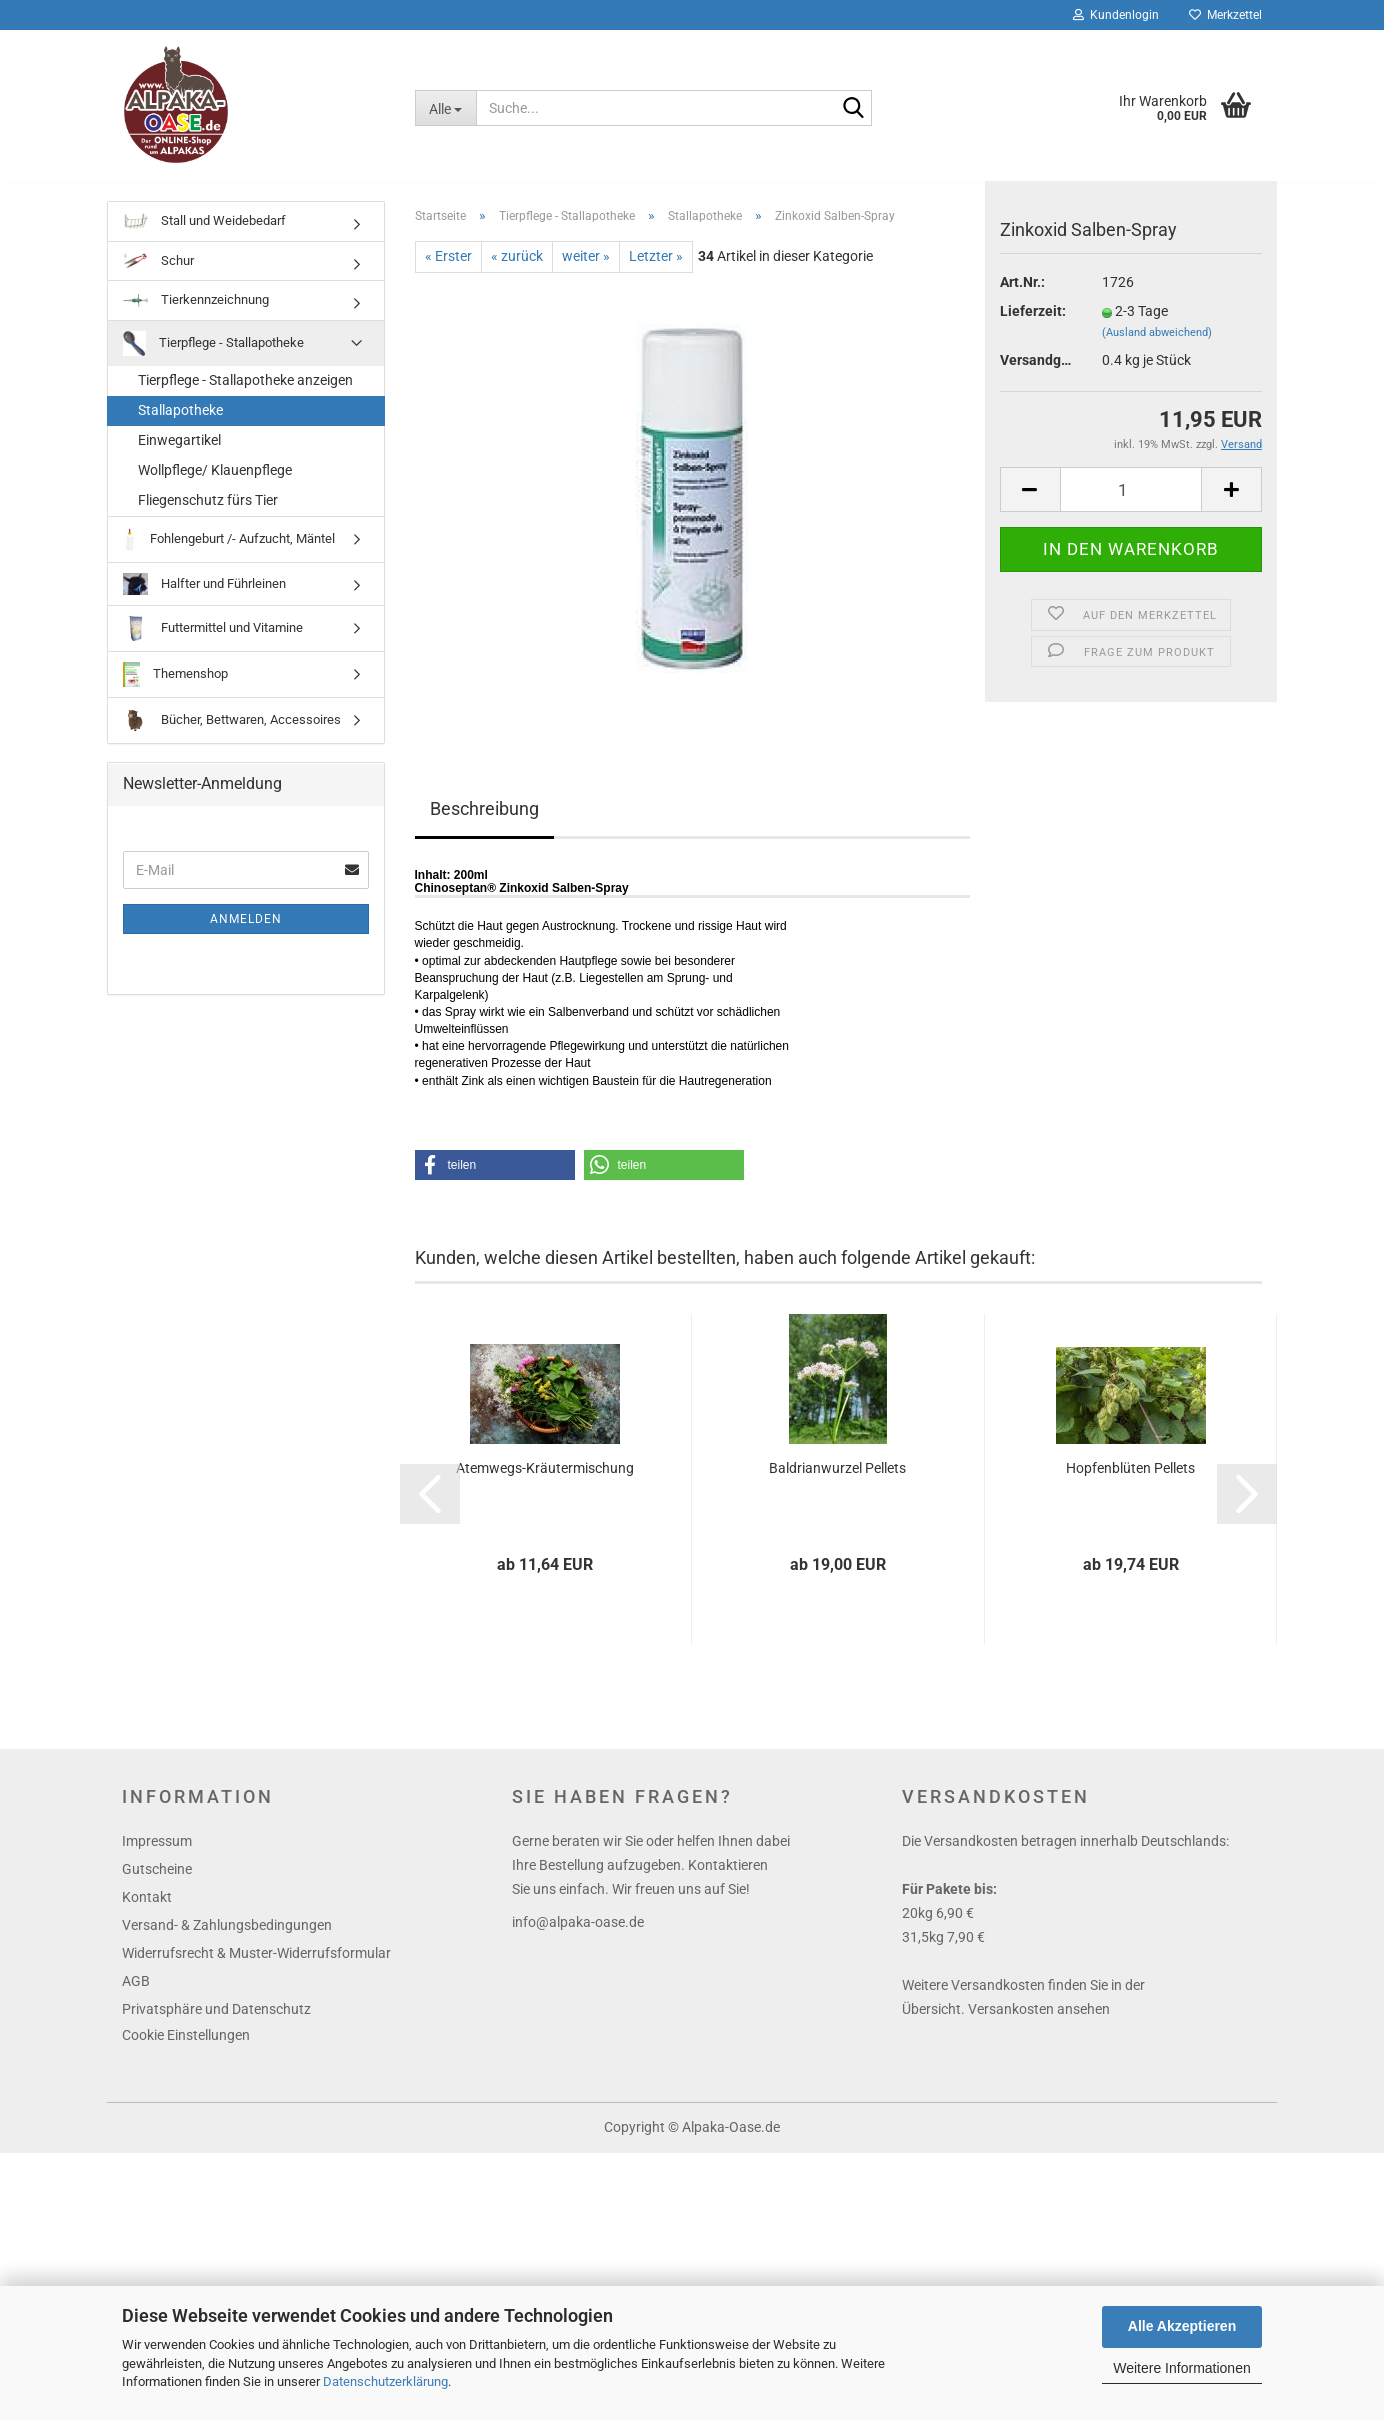 The height and width of the screenshot is (2420, 1384). Describe the element at coordinates (517, 270) in the screenshot. I see `« zurück` at that location.